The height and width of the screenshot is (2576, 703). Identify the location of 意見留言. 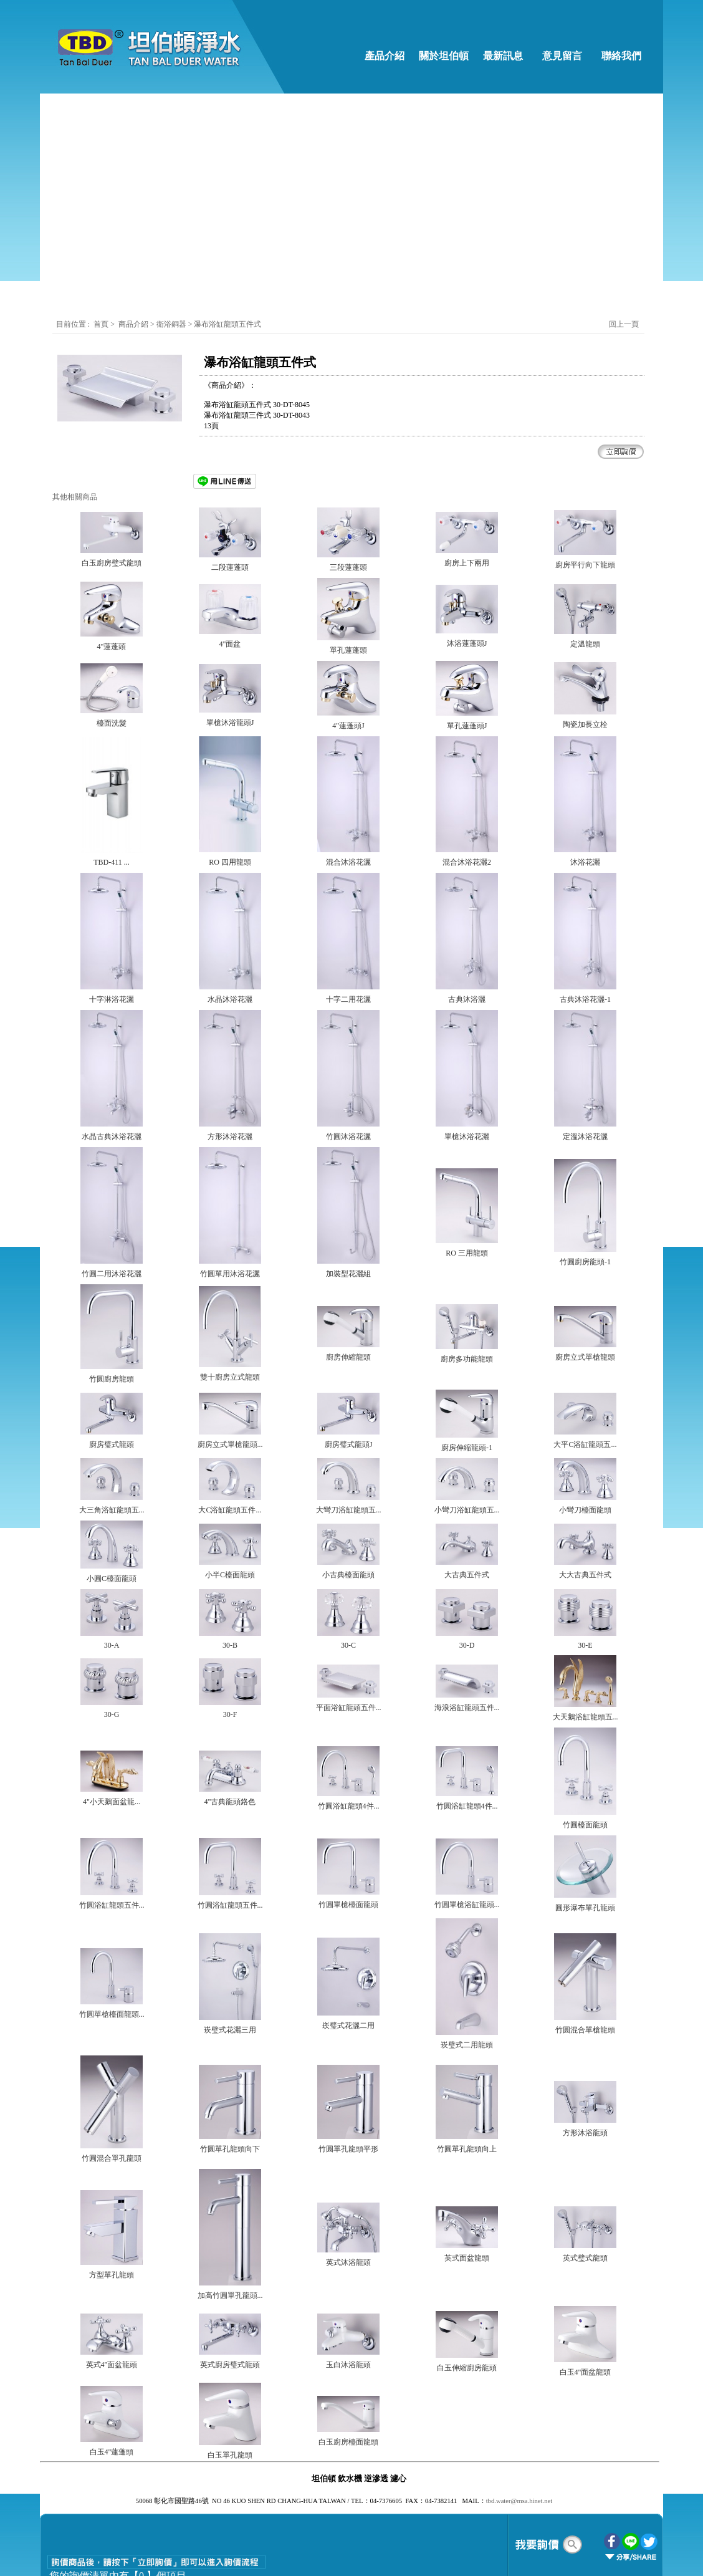
(562, 55).